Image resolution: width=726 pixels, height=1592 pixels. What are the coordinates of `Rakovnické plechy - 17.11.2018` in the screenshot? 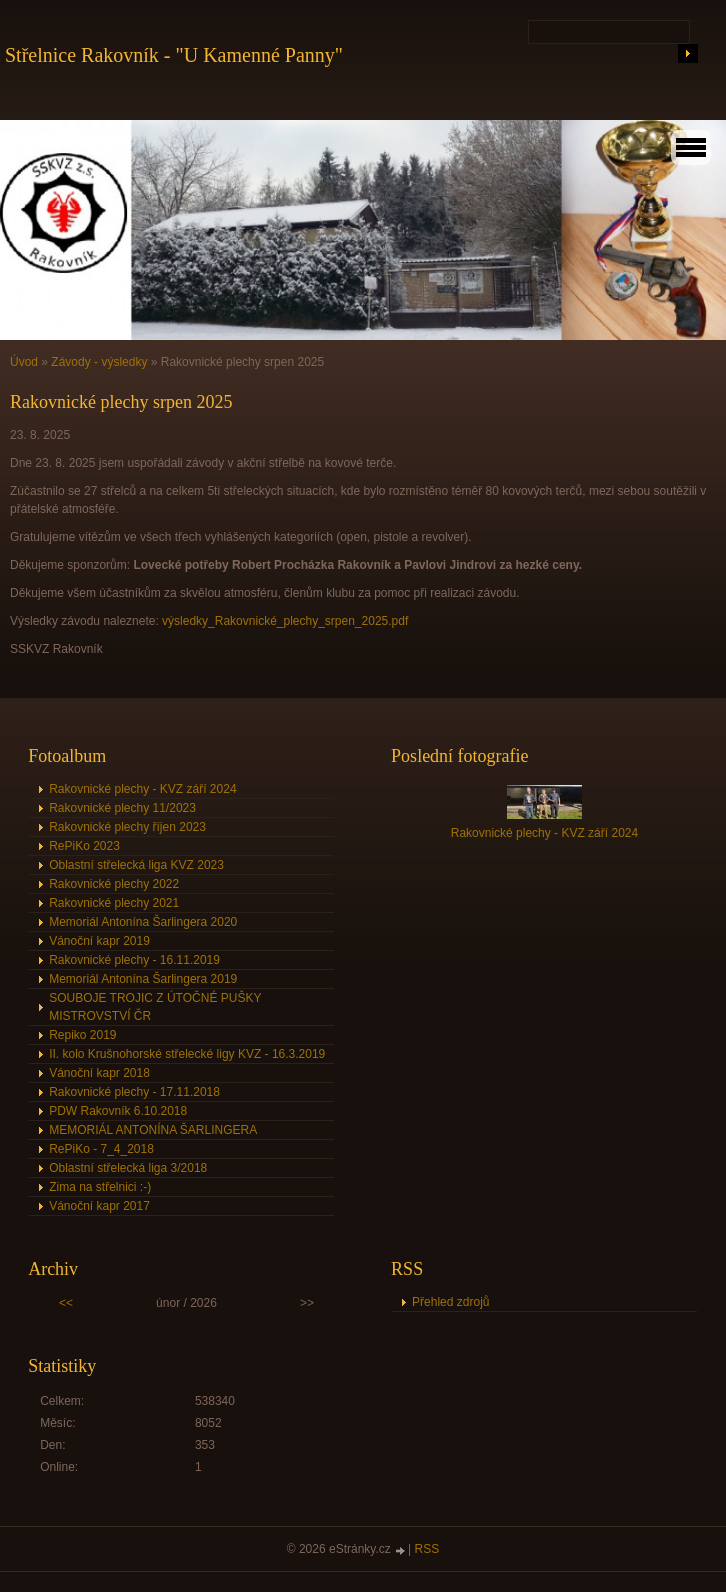 It's located at (134, 1092).